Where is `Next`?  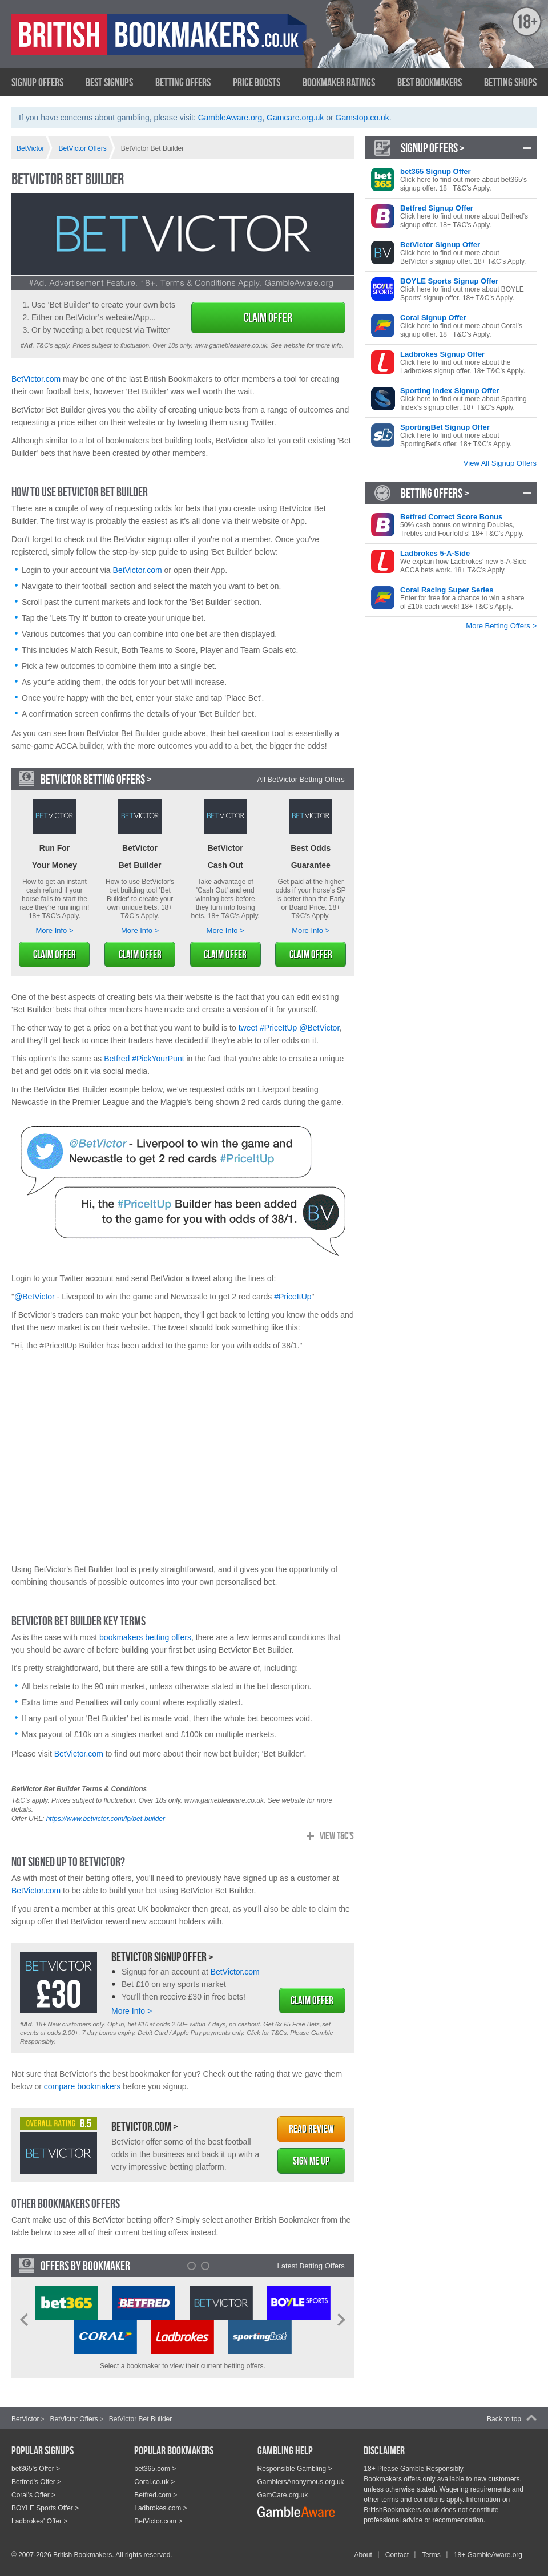
Next is located at coordinates (341, 2319).